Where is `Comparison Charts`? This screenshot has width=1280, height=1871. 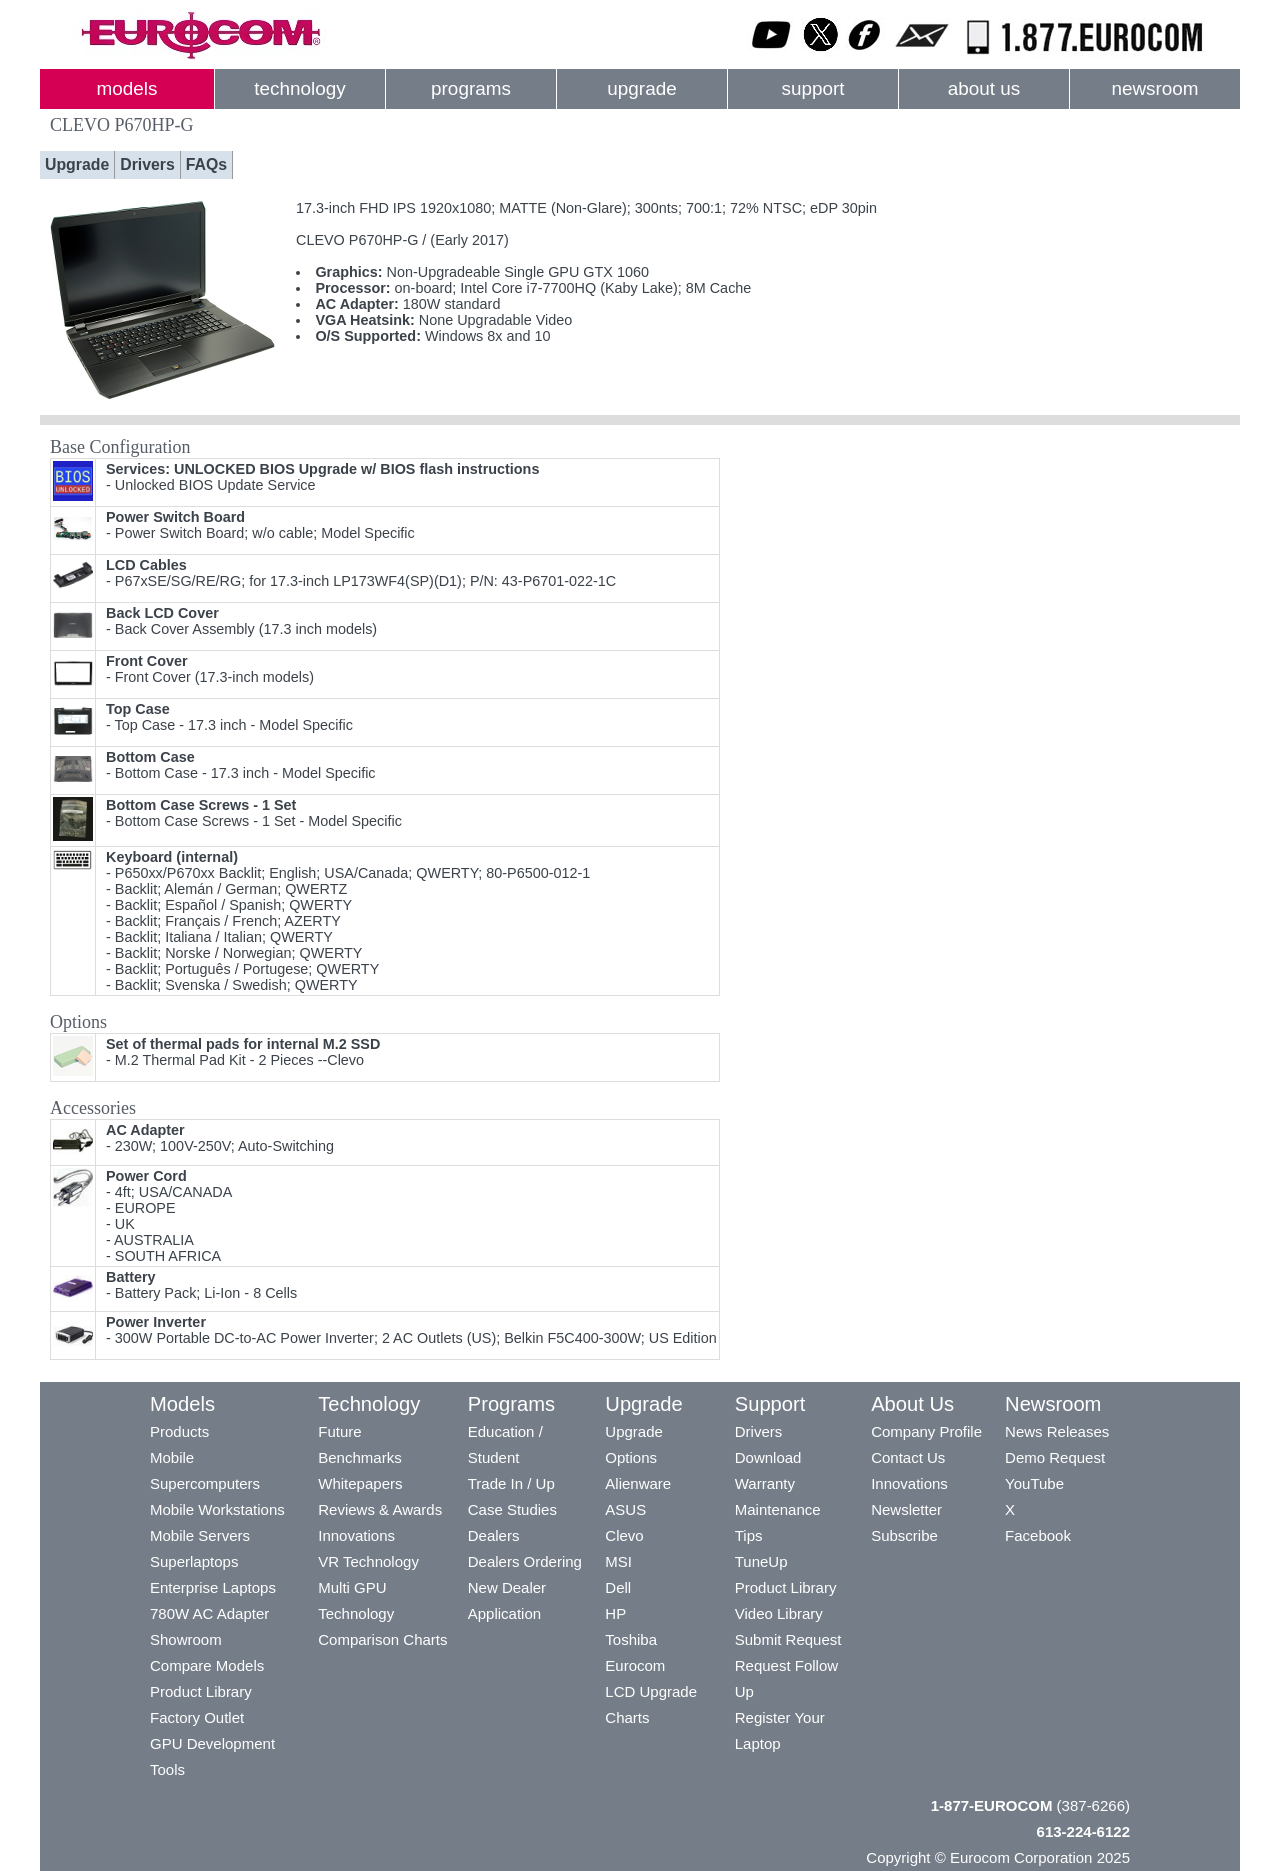 Comparison Charts is located at coordinates (382, 1639).